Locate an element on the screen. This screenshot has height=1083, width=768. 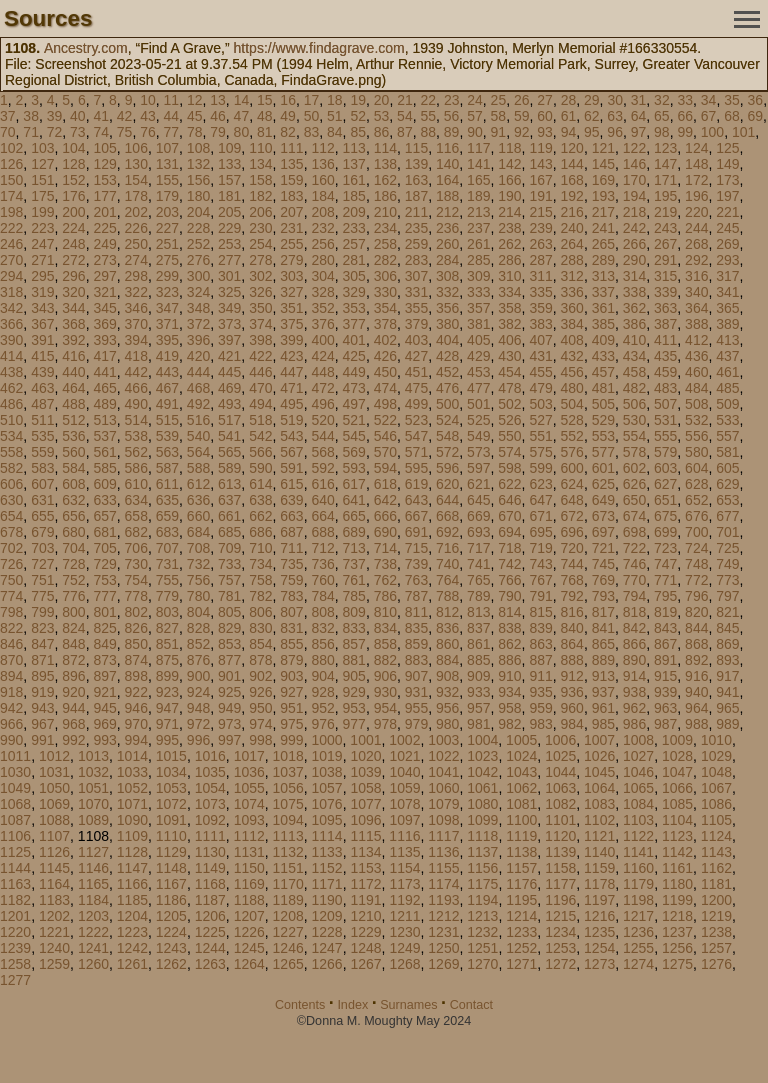
1267 is located at coordinates (365, 964).